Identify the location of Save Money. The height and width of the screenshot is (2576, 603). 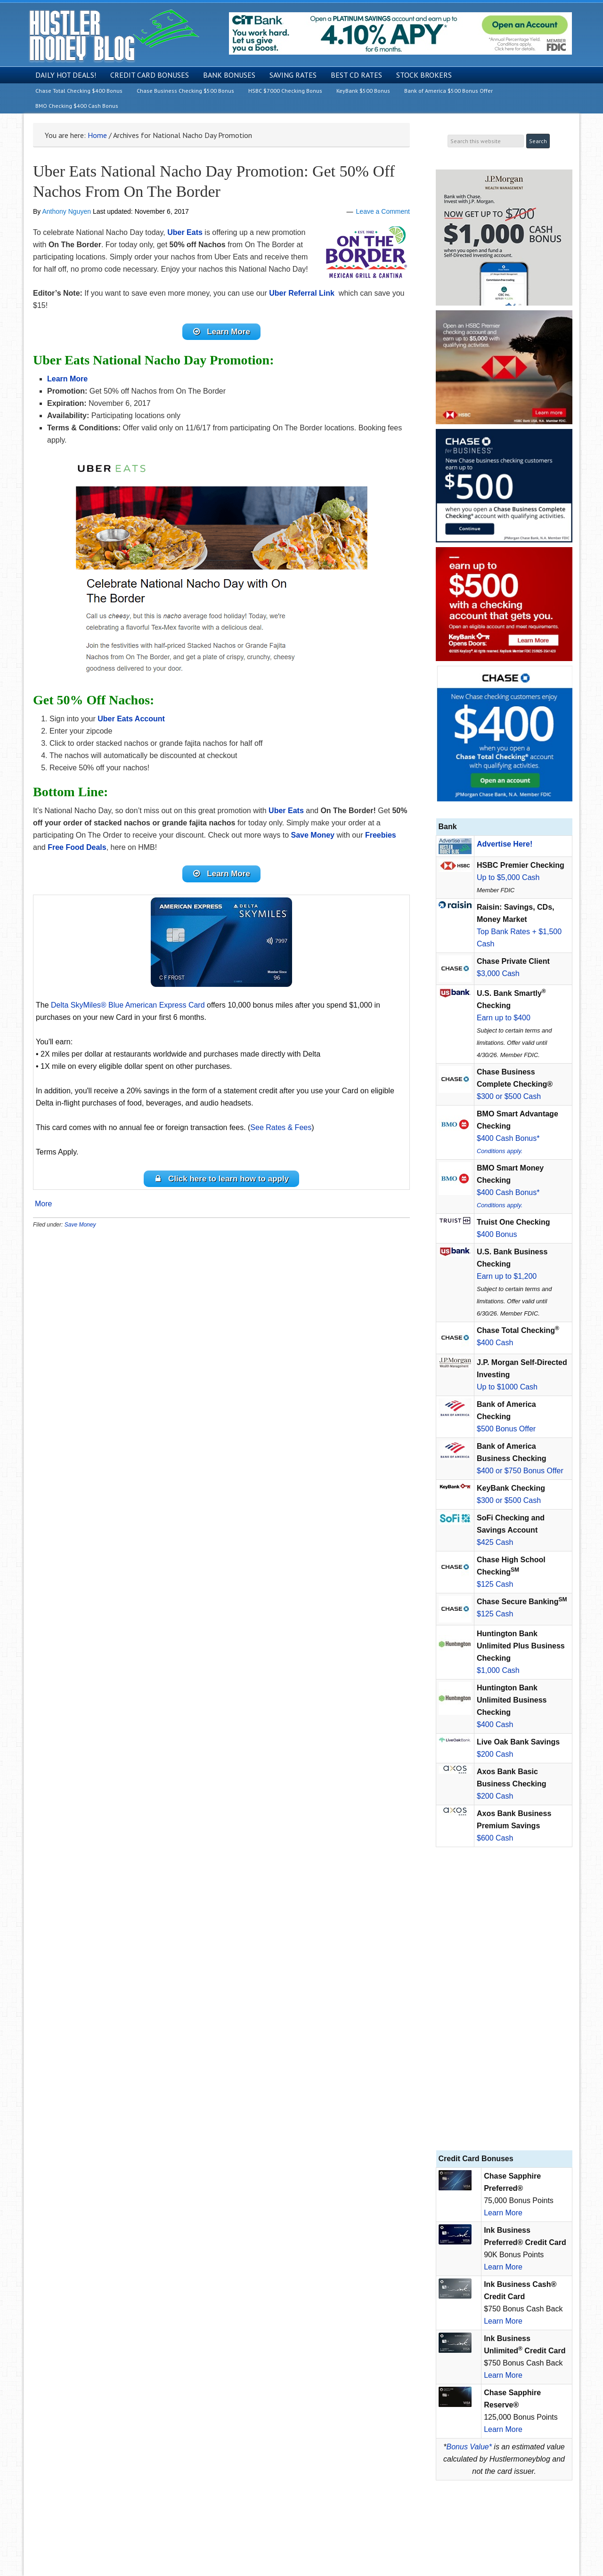
(80, 1231).